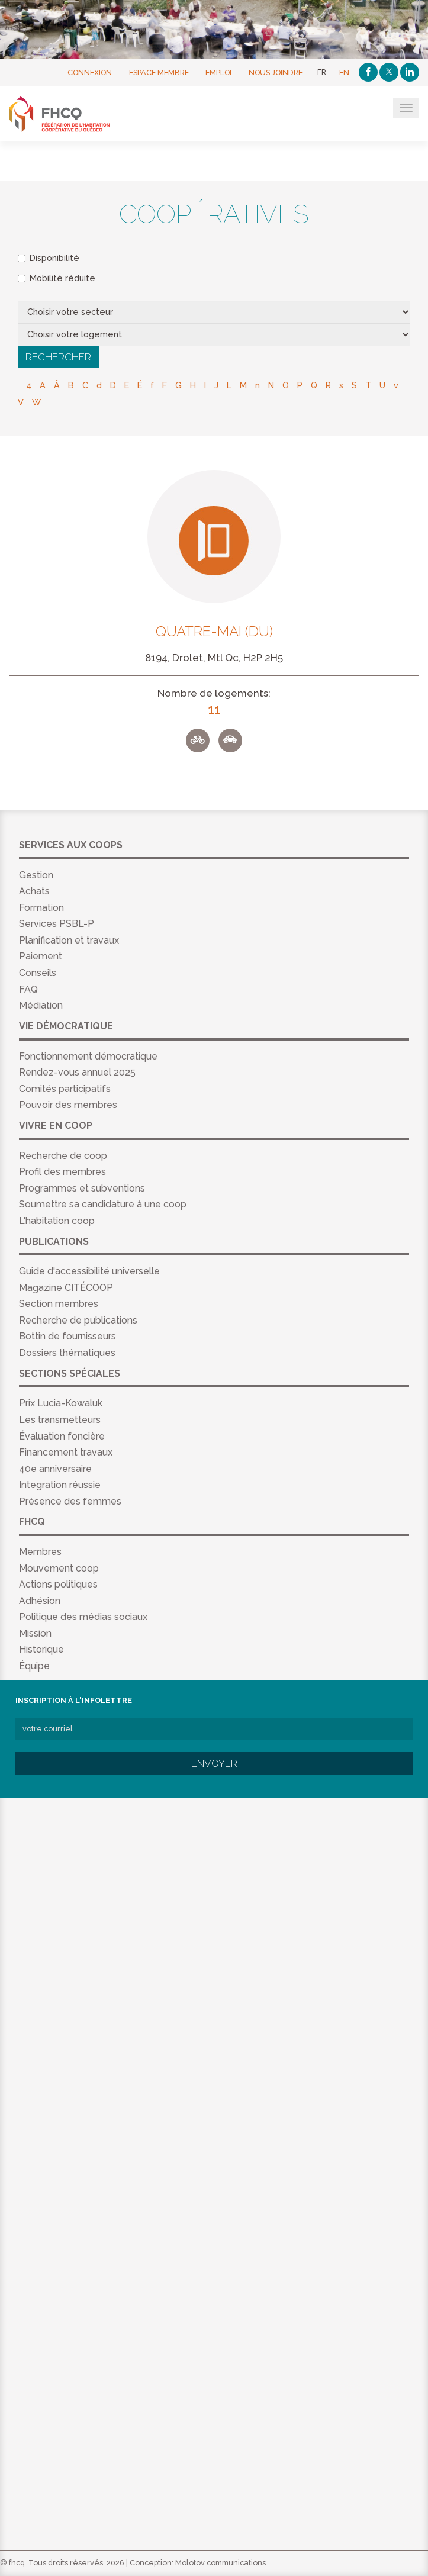 This screenshot has width=428, height=2576. I want to click on Mouvement coop [menuitem], so click(59, 1568).